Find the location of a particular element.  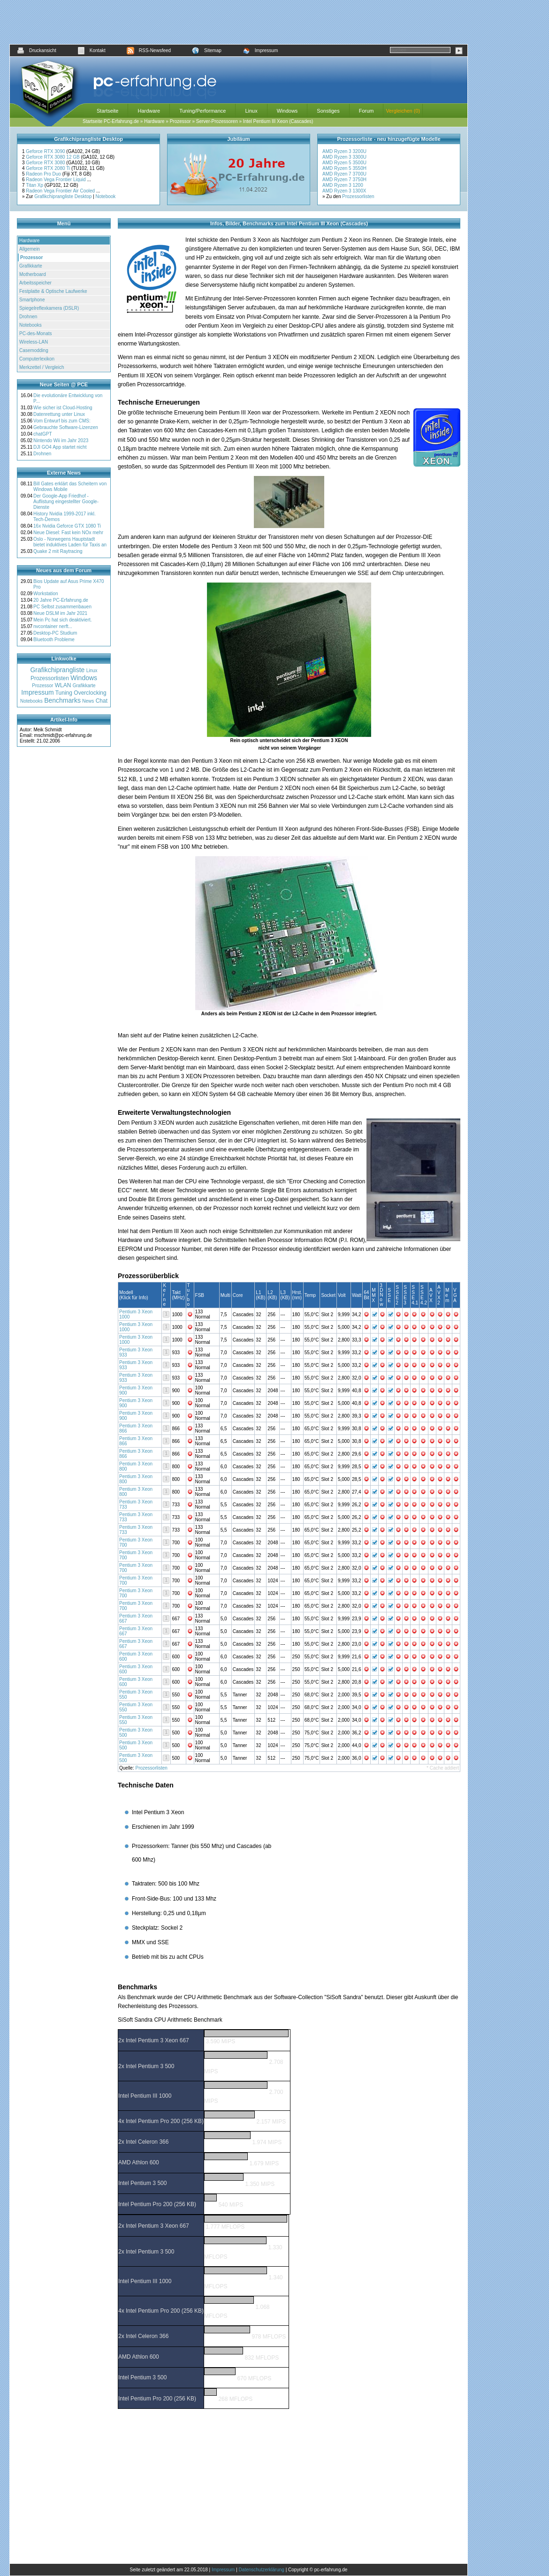

Motherboard is located at coordinates (32, 274).